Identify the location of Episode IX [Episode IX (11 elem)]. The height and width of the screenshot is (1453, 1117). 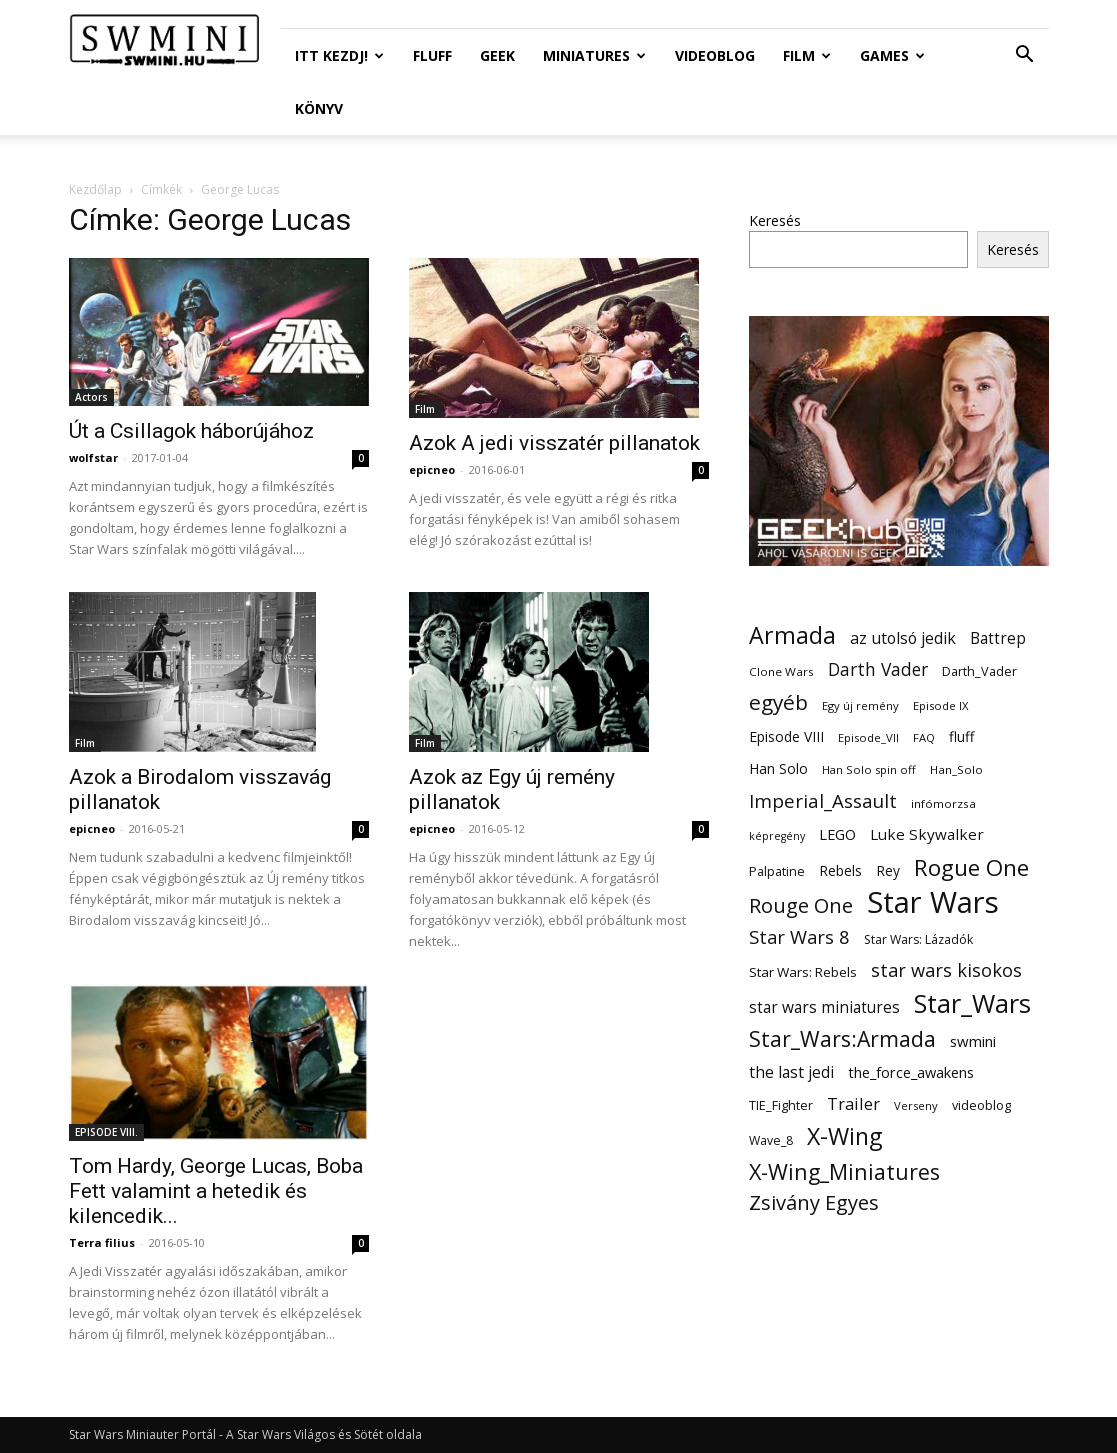
(940, 705).